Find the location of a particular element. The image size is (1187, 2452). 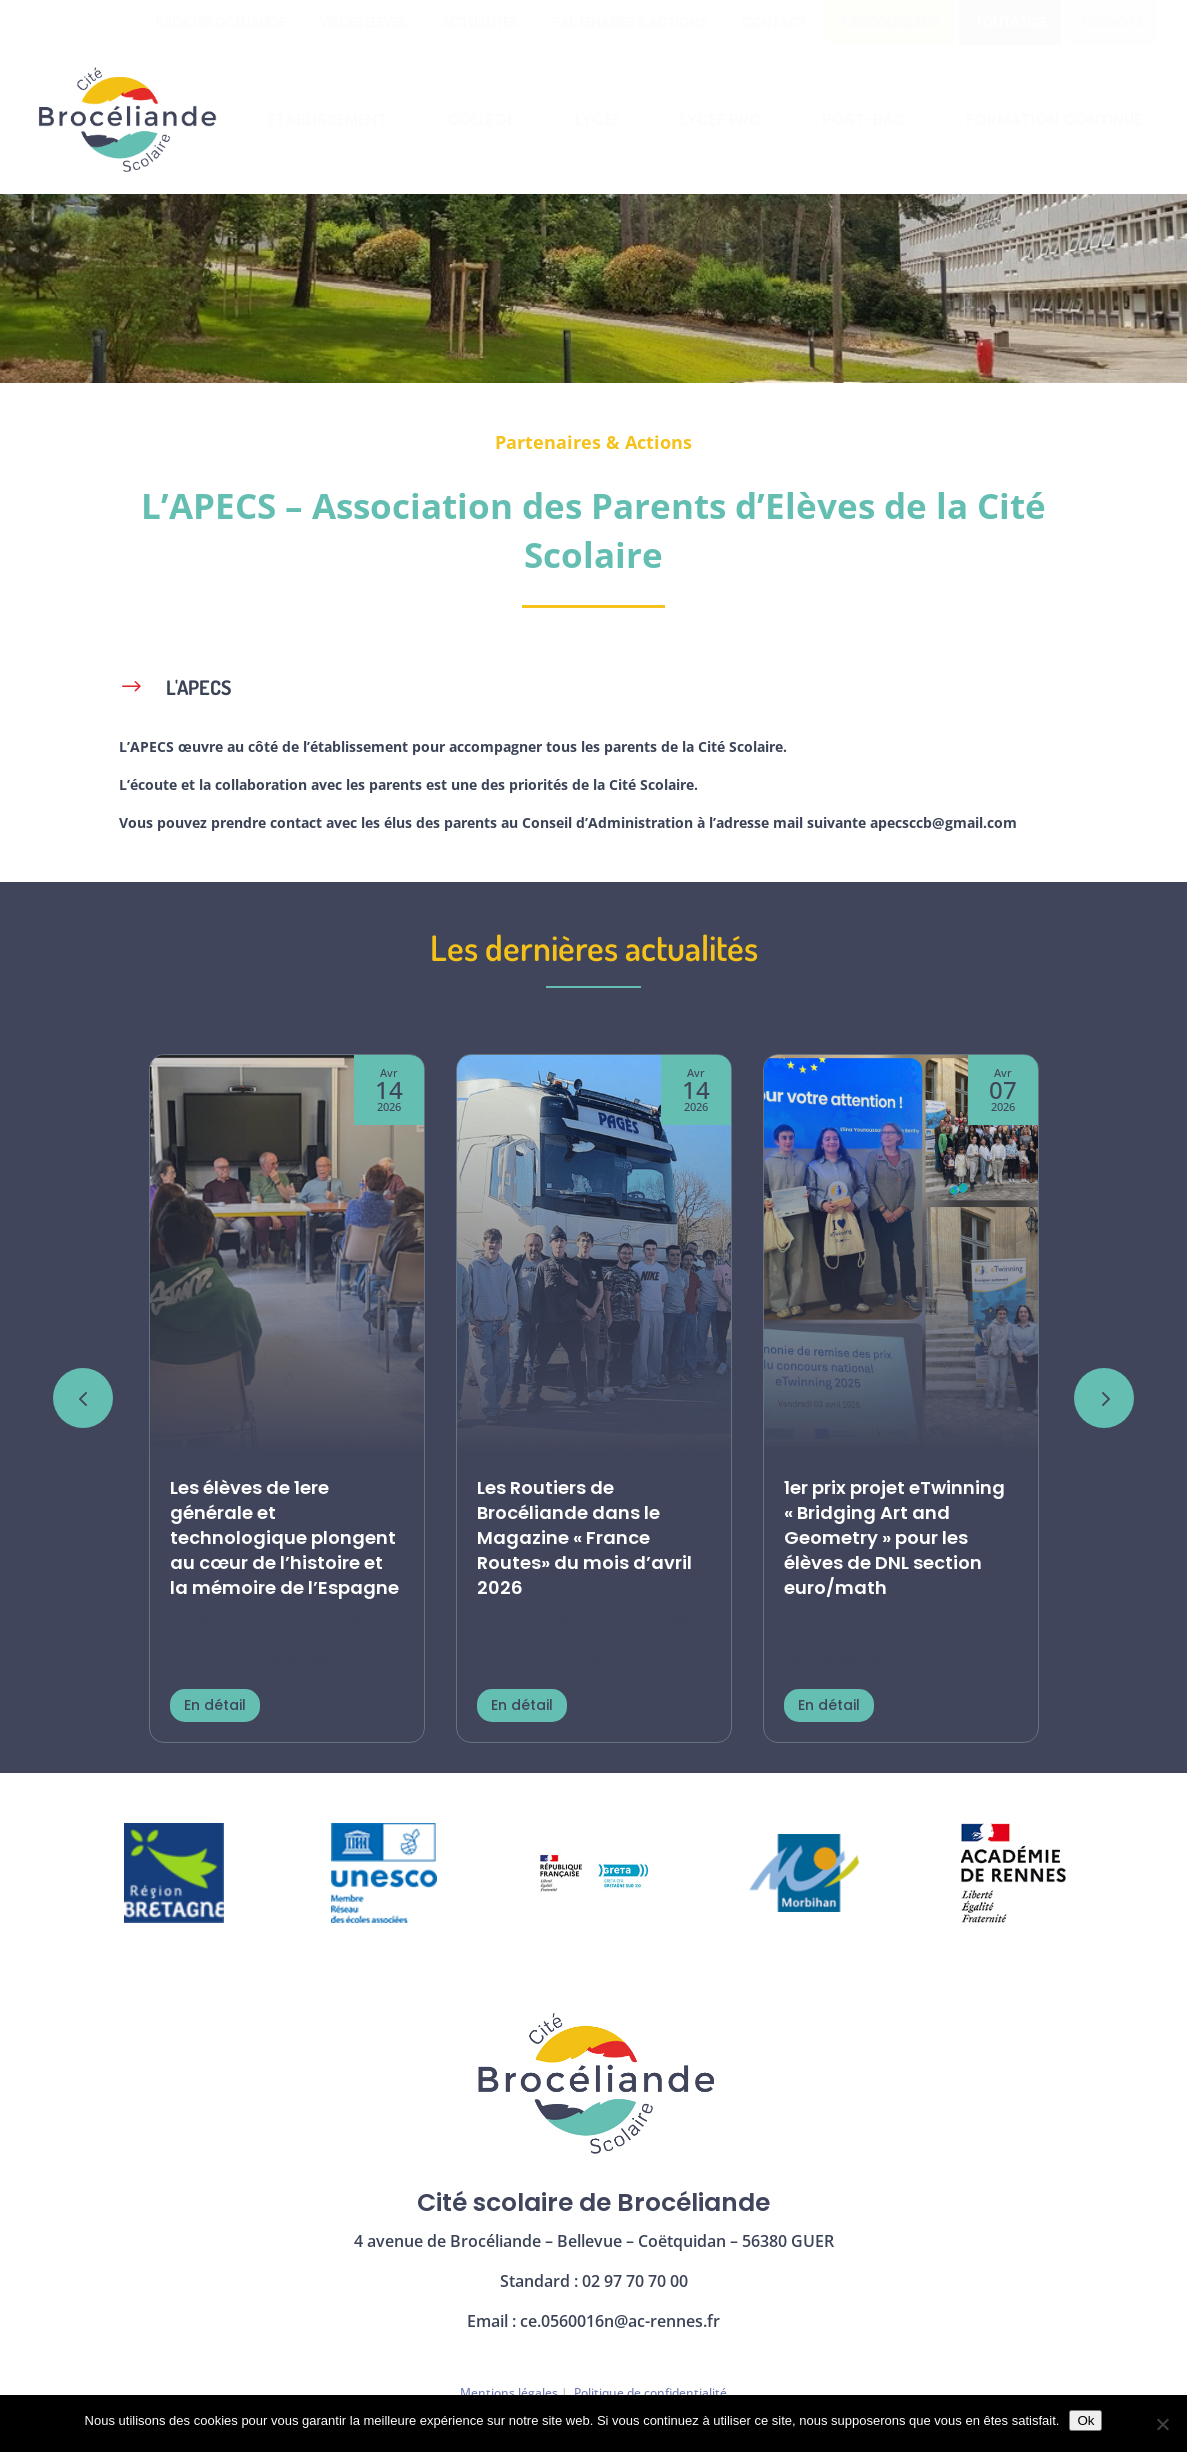

En détail is located at coordinates (215, 1705).